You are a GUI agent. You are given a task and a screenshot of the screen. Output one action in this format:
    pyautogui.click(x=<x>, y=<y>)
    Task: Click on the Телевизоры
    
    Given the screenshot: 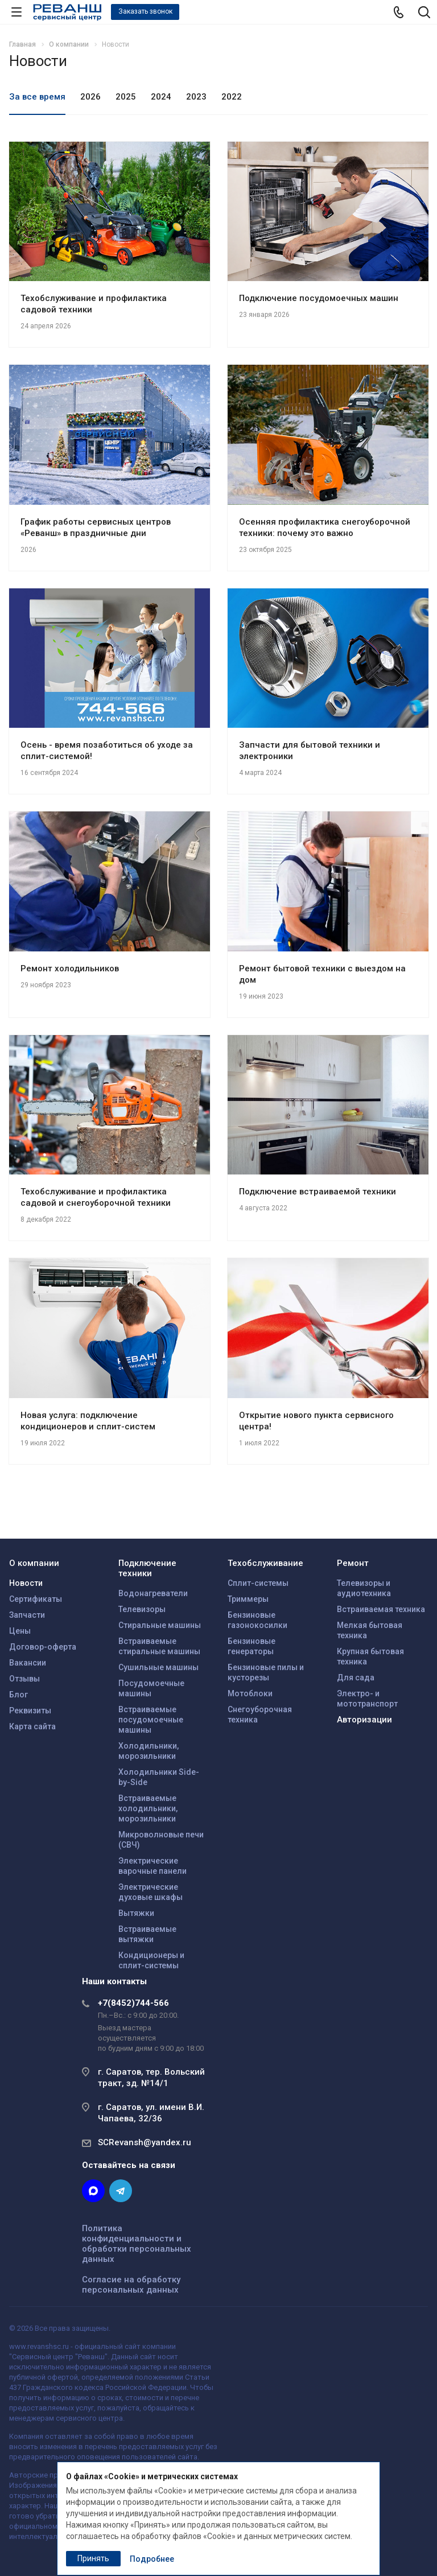 What is the action you would take?
    pyautogui.click(x=142, y=1609)
    